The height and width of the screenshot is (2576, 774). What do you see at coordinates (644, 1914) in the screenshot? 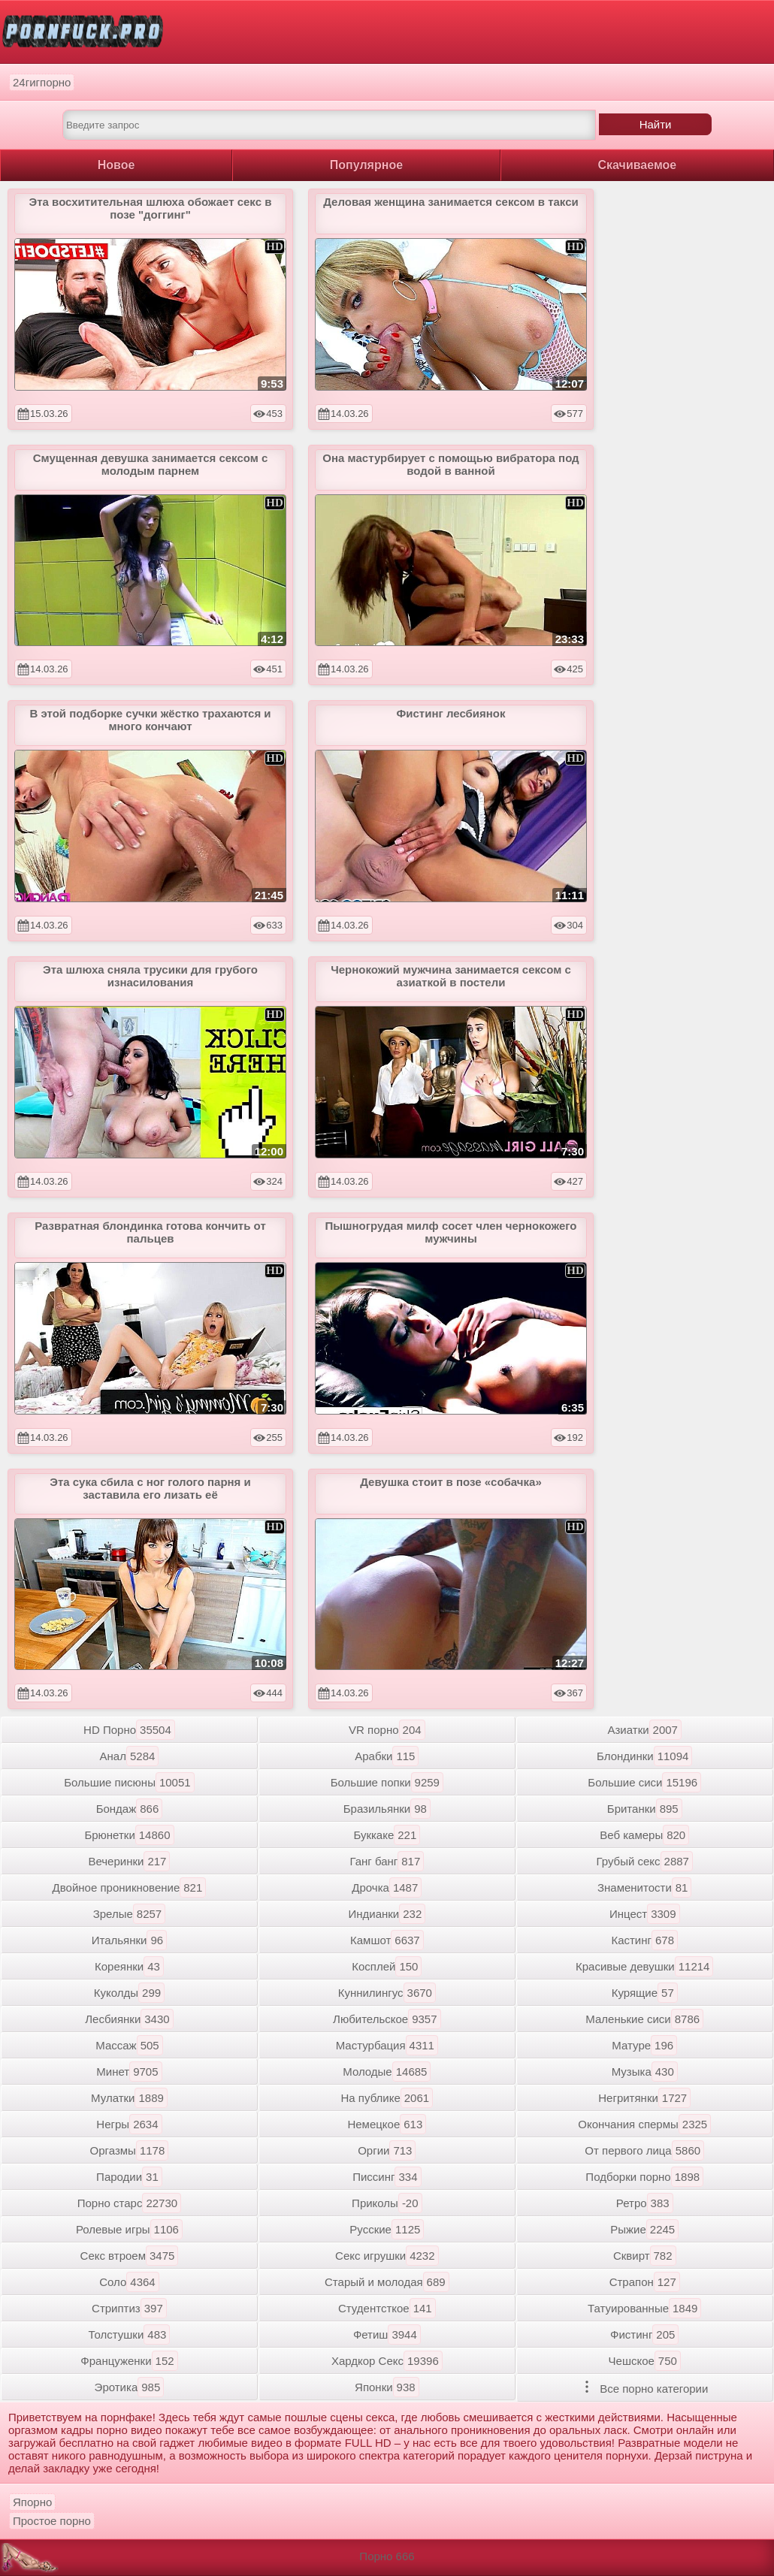
I see `Инцест` at bounding box center [644, 1914].